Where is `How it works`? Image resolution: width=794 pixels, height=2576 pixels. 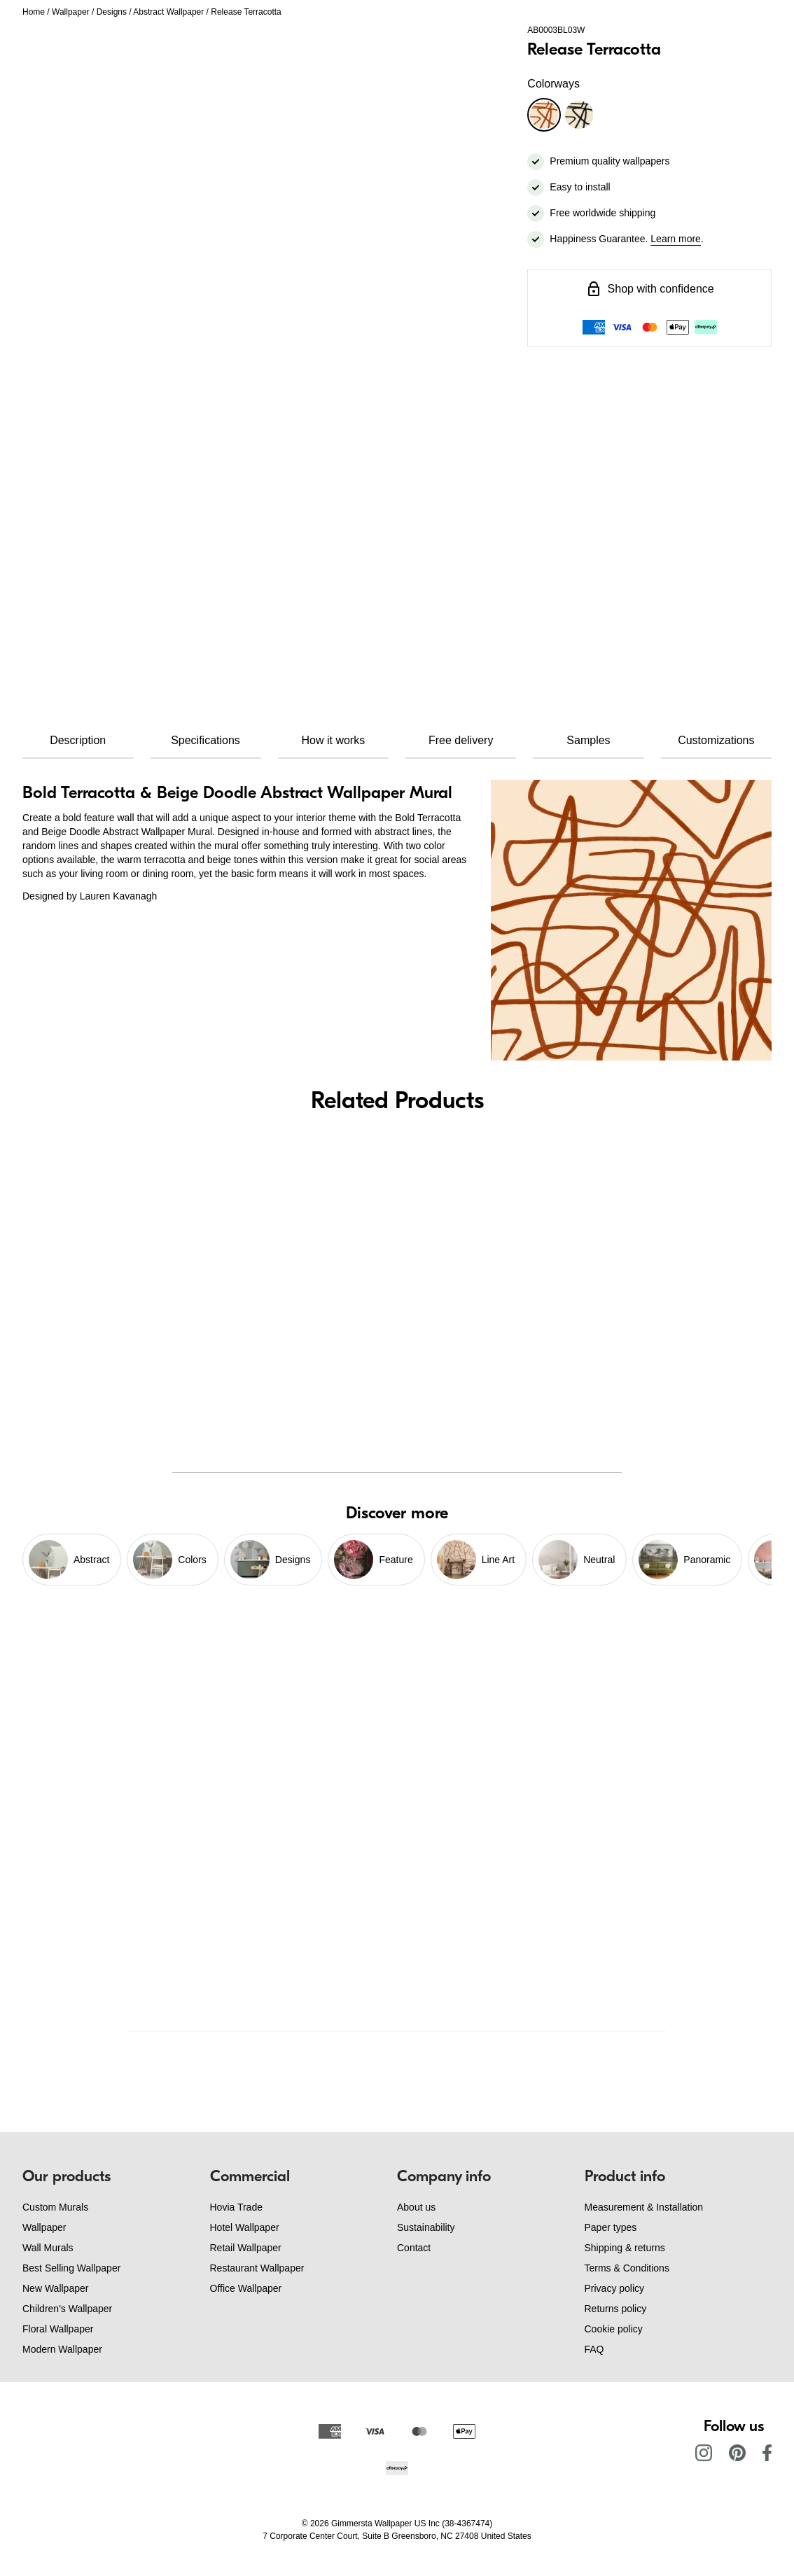
How it works is located at coordinates (333, 740).